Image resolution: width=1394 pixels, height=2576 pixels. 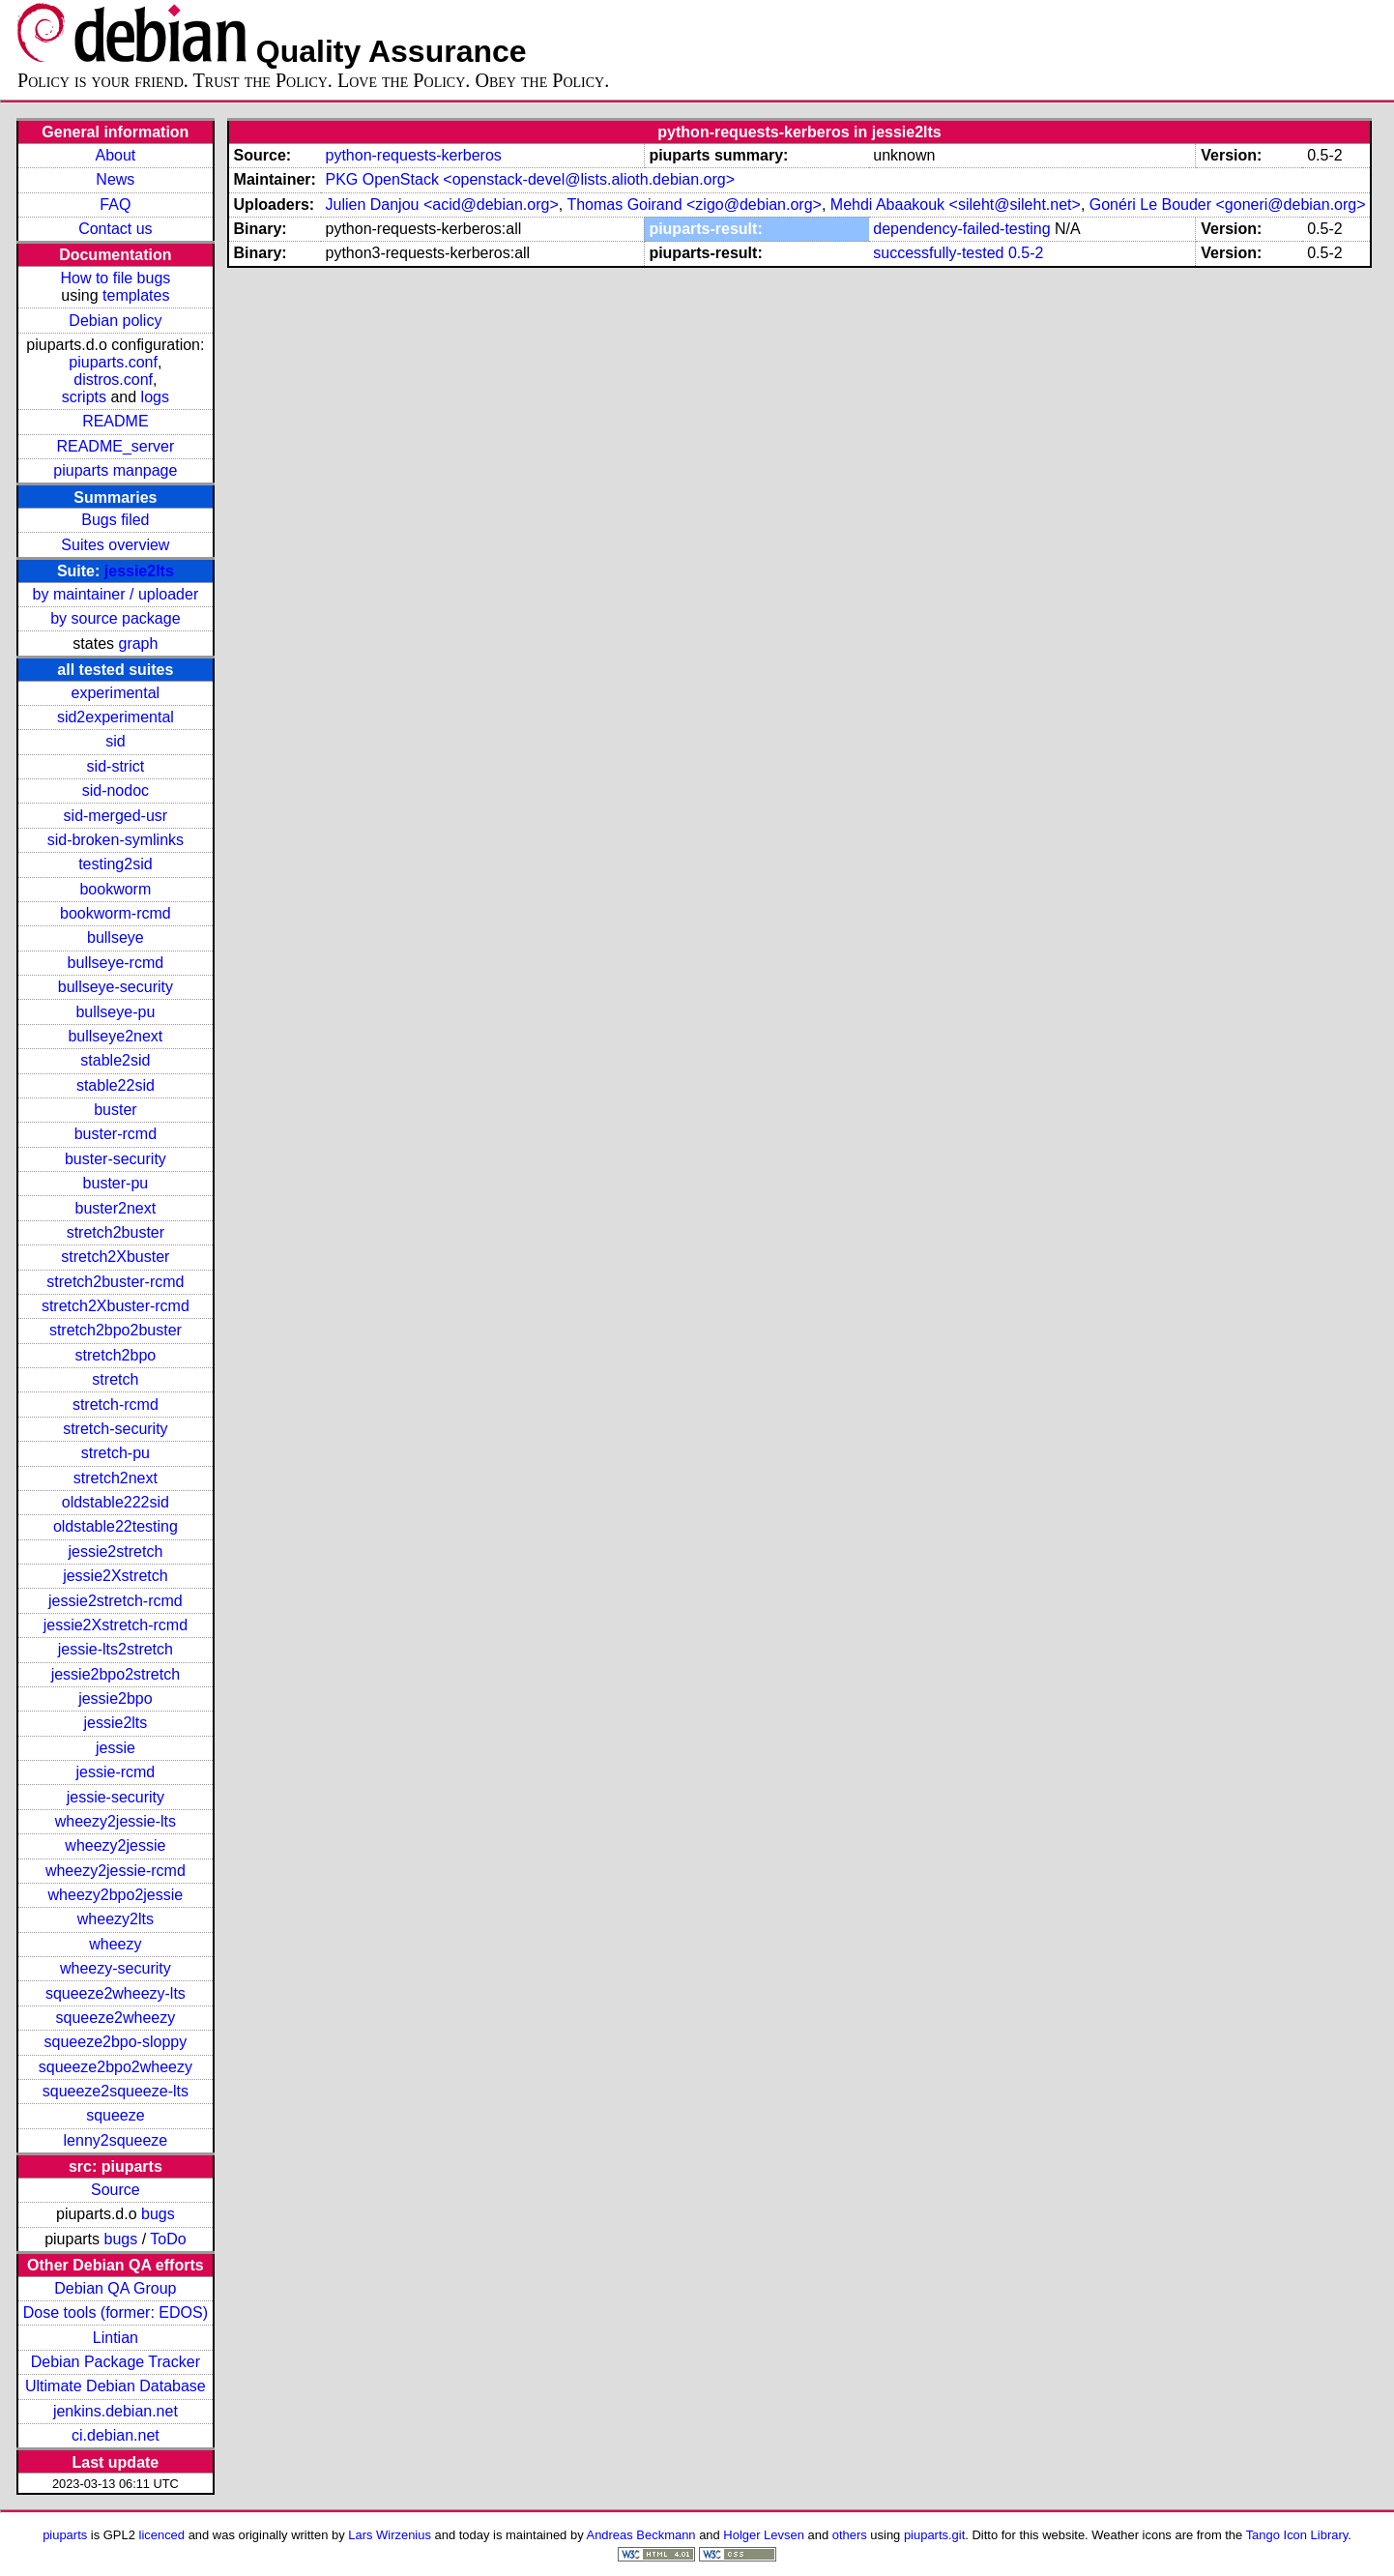 I want to click on stretch2Xbuster-rcmd, so click(x=115, y=1306).